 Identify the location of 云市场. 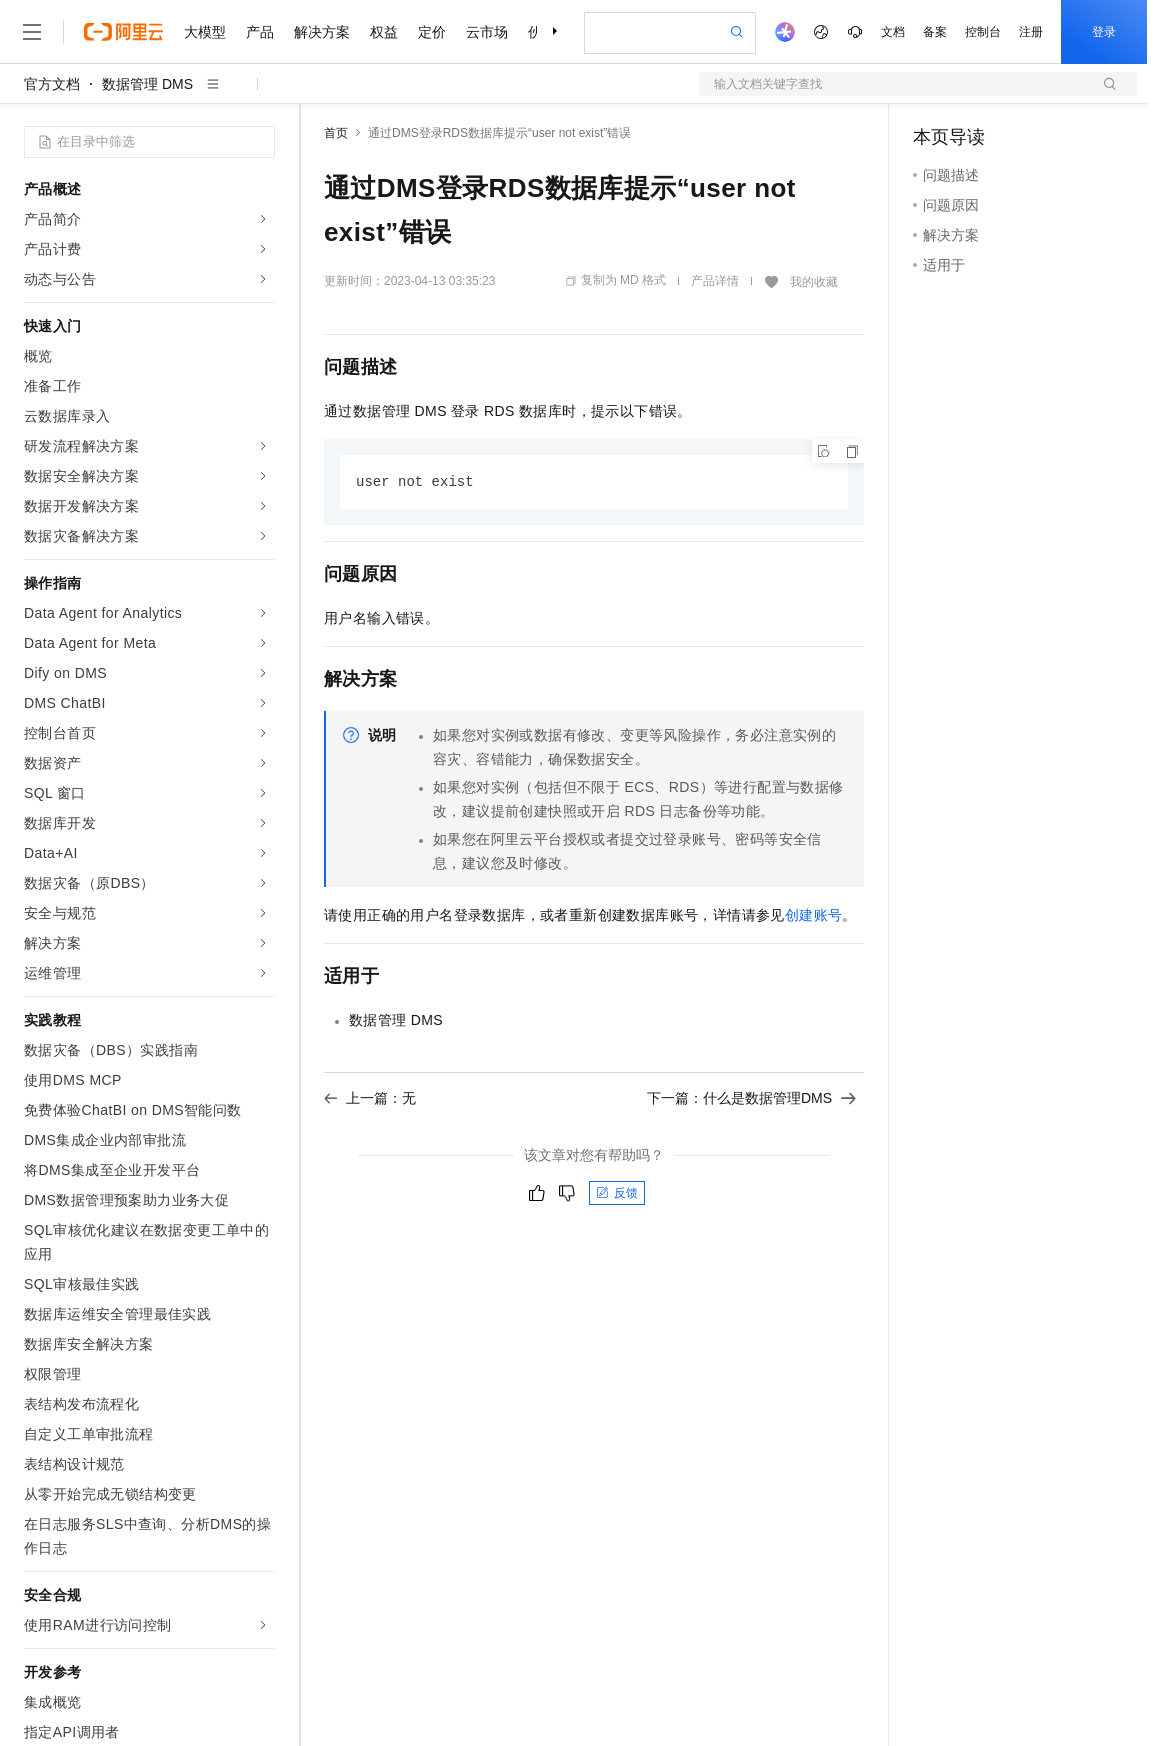
(487, 32).